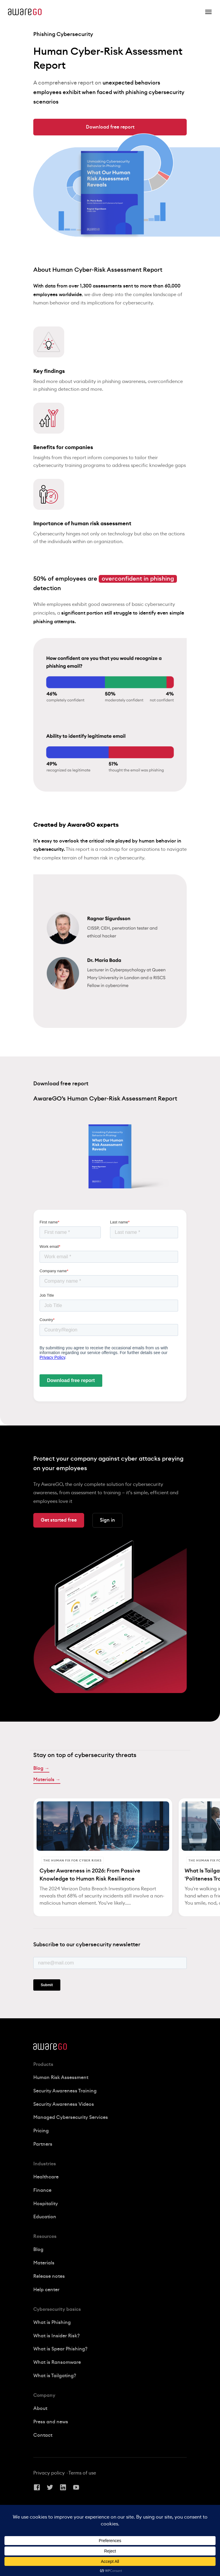 The width and height of the screenshot is (220, 2576). I want to click on Security Awareness Training, so click(65, 2091).